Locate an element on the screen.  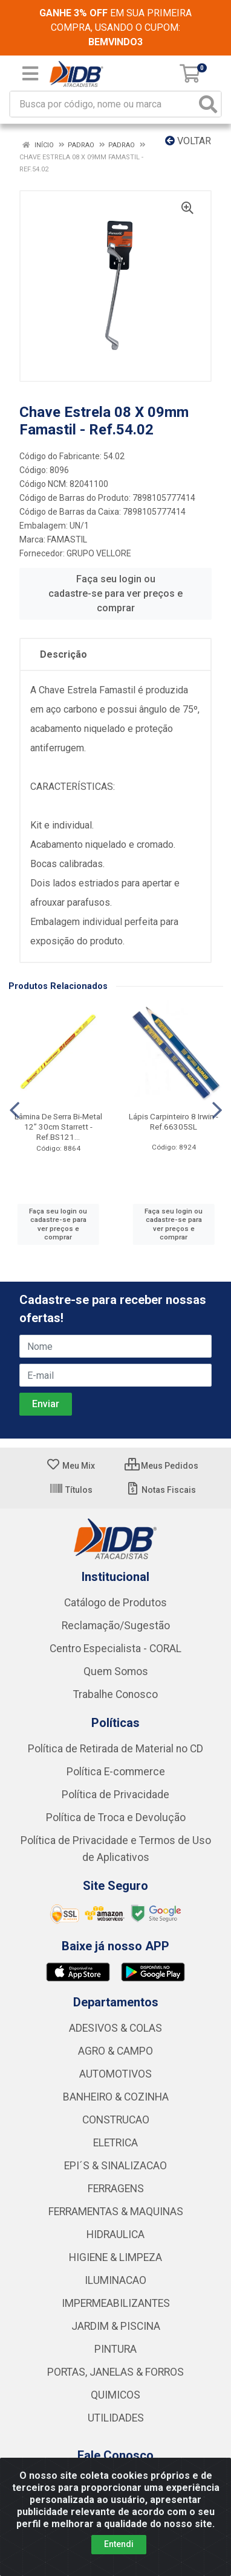
CONSTRUCAO is located at coordinates (115, 2120).